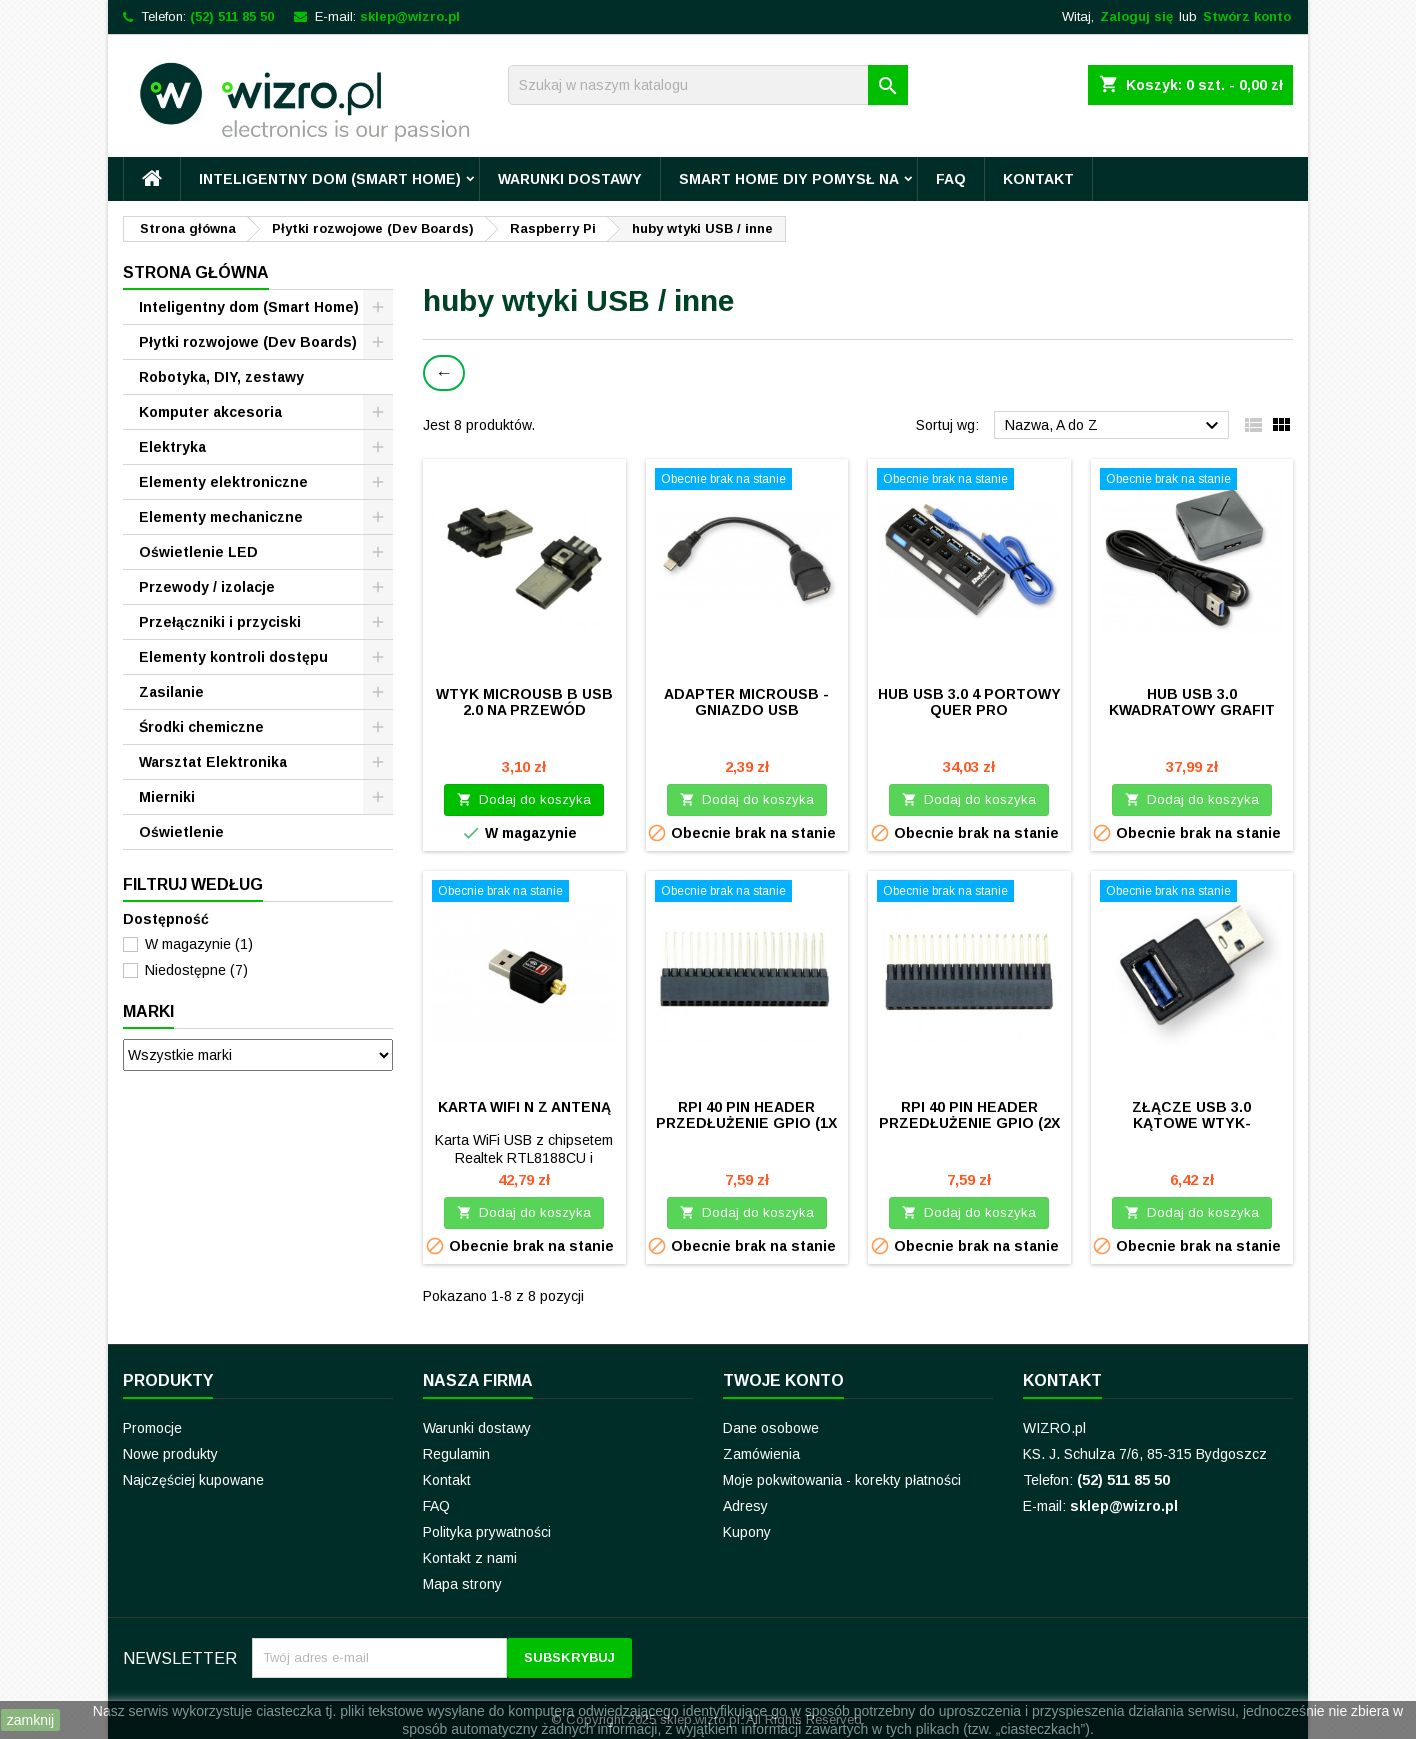  What do you see at coordinates (196, 970) in the screenshot?
I see `Niedostępne` at bounding box center [196, 970].